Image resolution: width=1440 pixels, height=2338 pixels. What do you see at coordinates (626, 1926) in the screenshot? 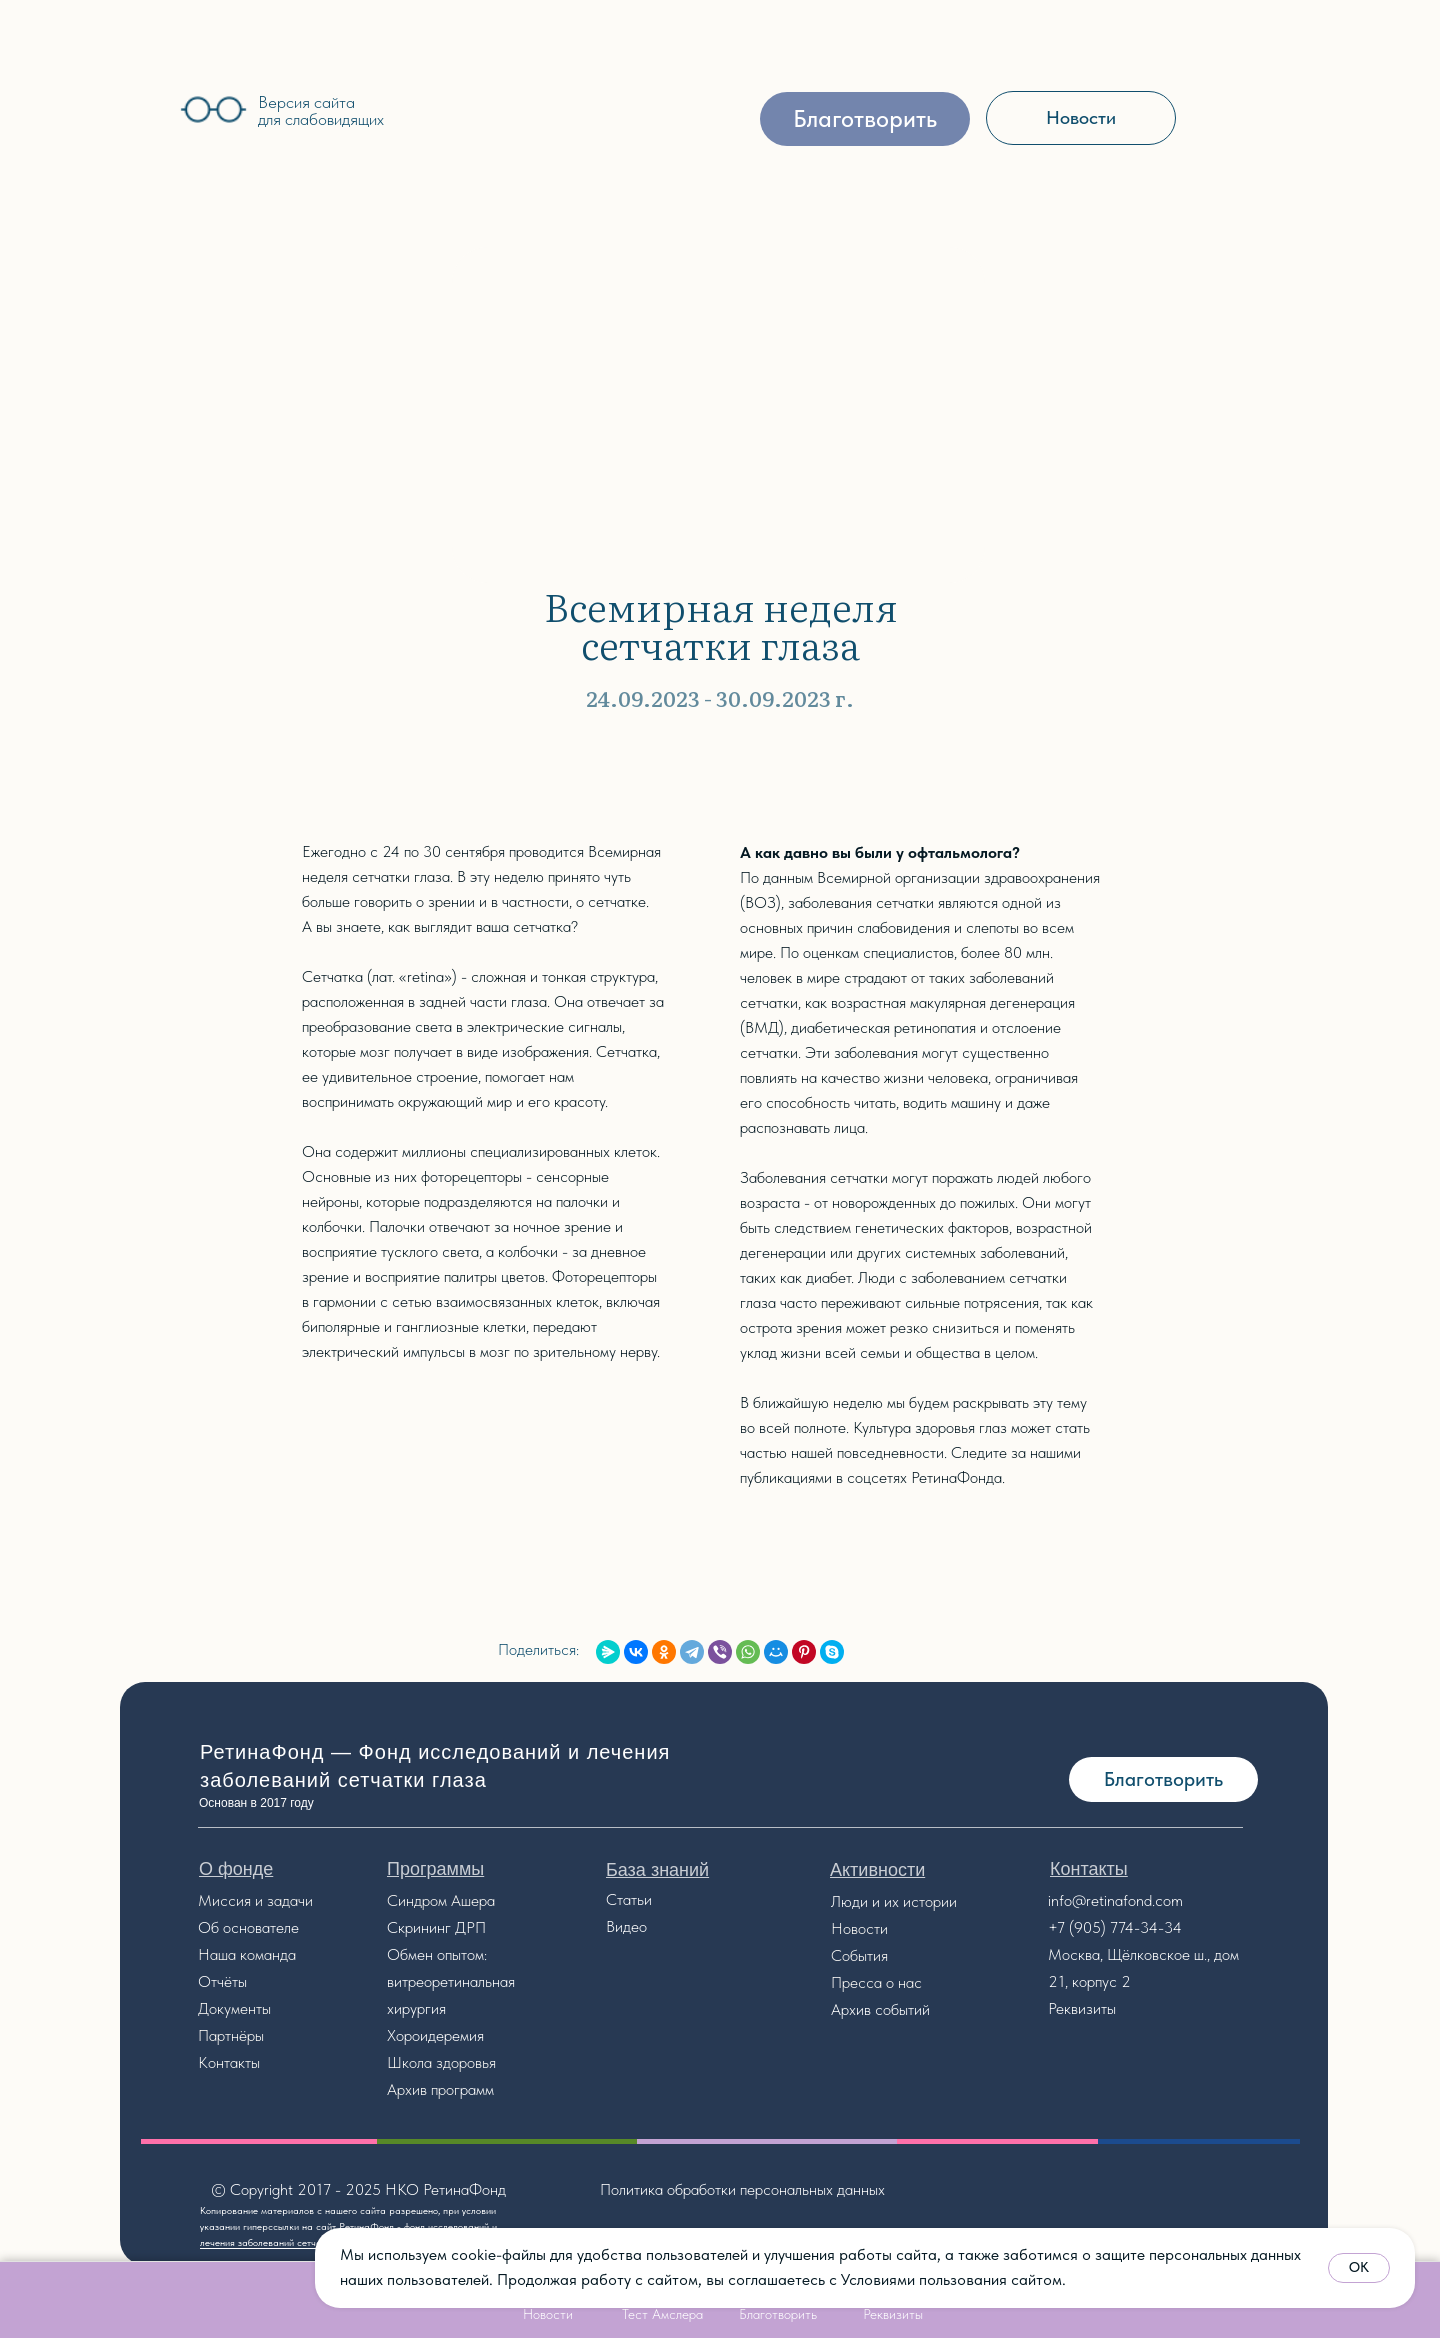
I see `Видео` at bounding box center [626, 1926].